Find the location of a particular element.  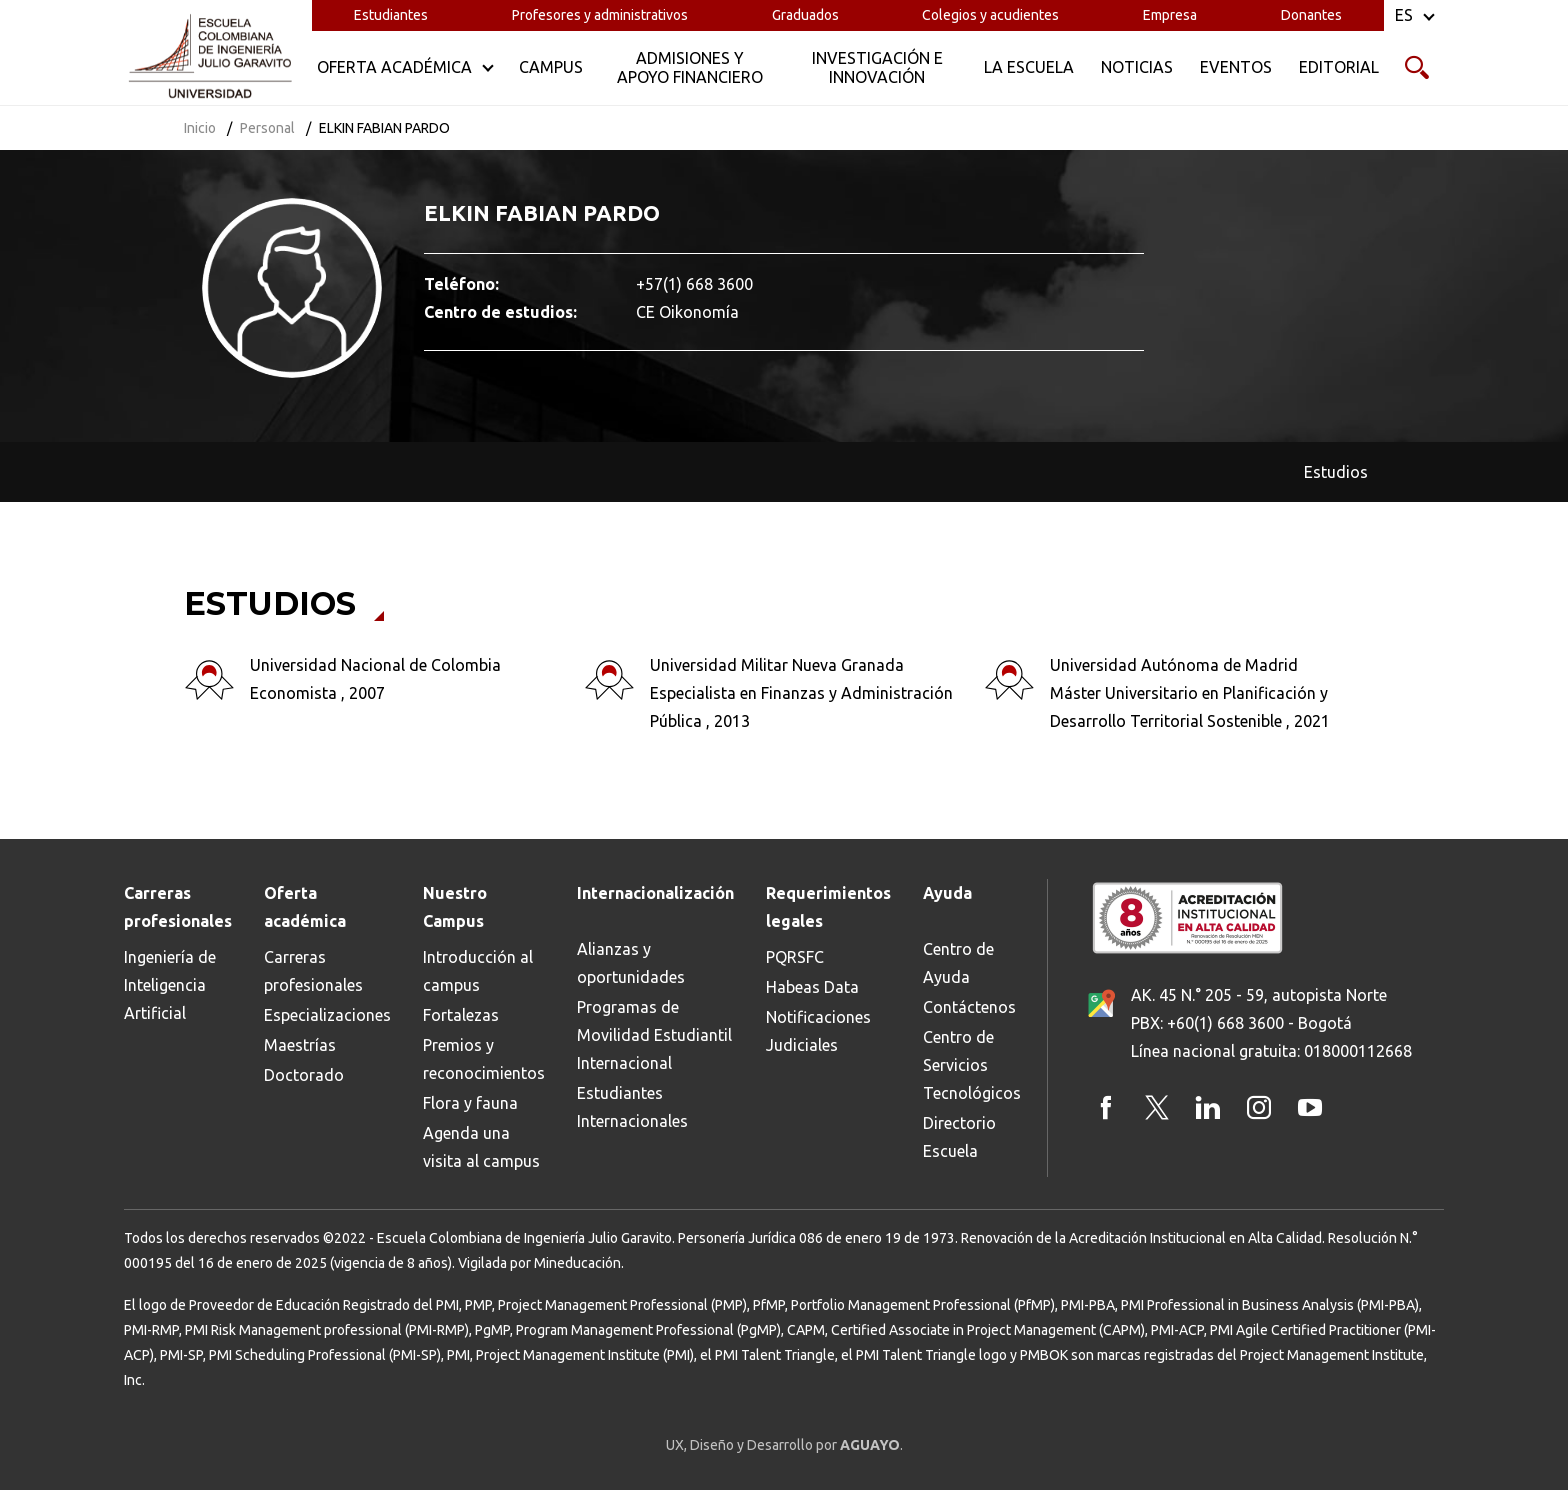

Empresa is located at coordinates (1170, 15).